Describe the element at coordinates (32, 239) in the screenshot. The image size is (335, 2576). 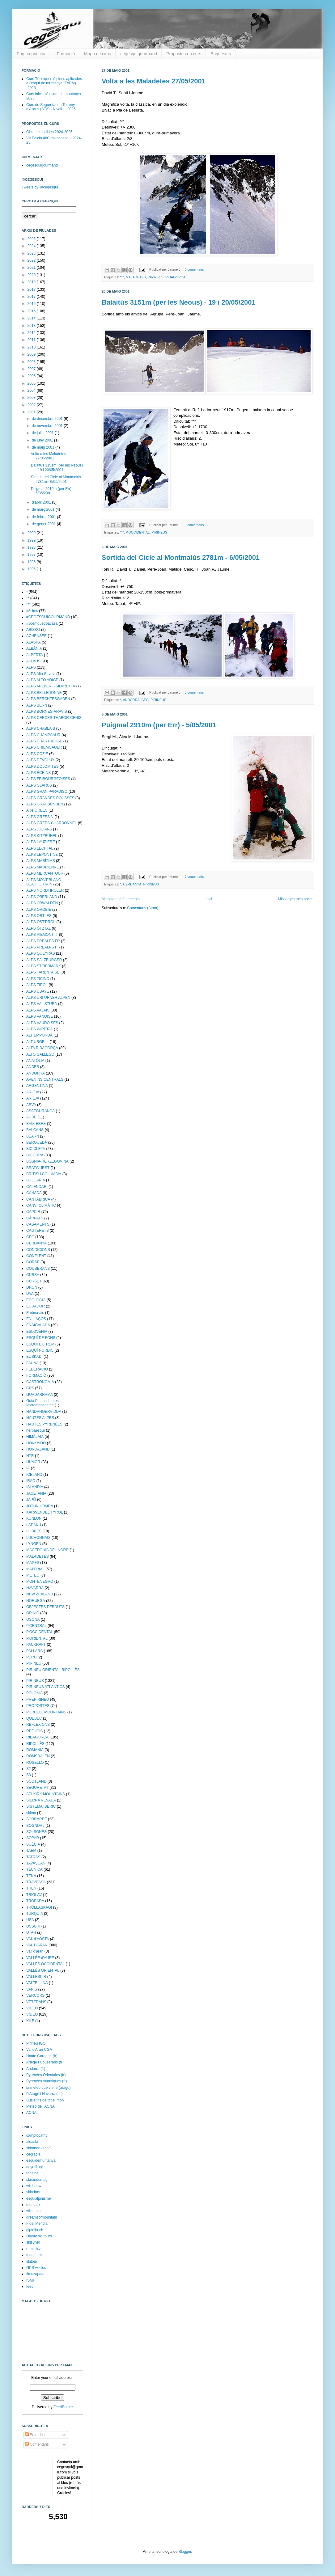
I see `2025` at that location.